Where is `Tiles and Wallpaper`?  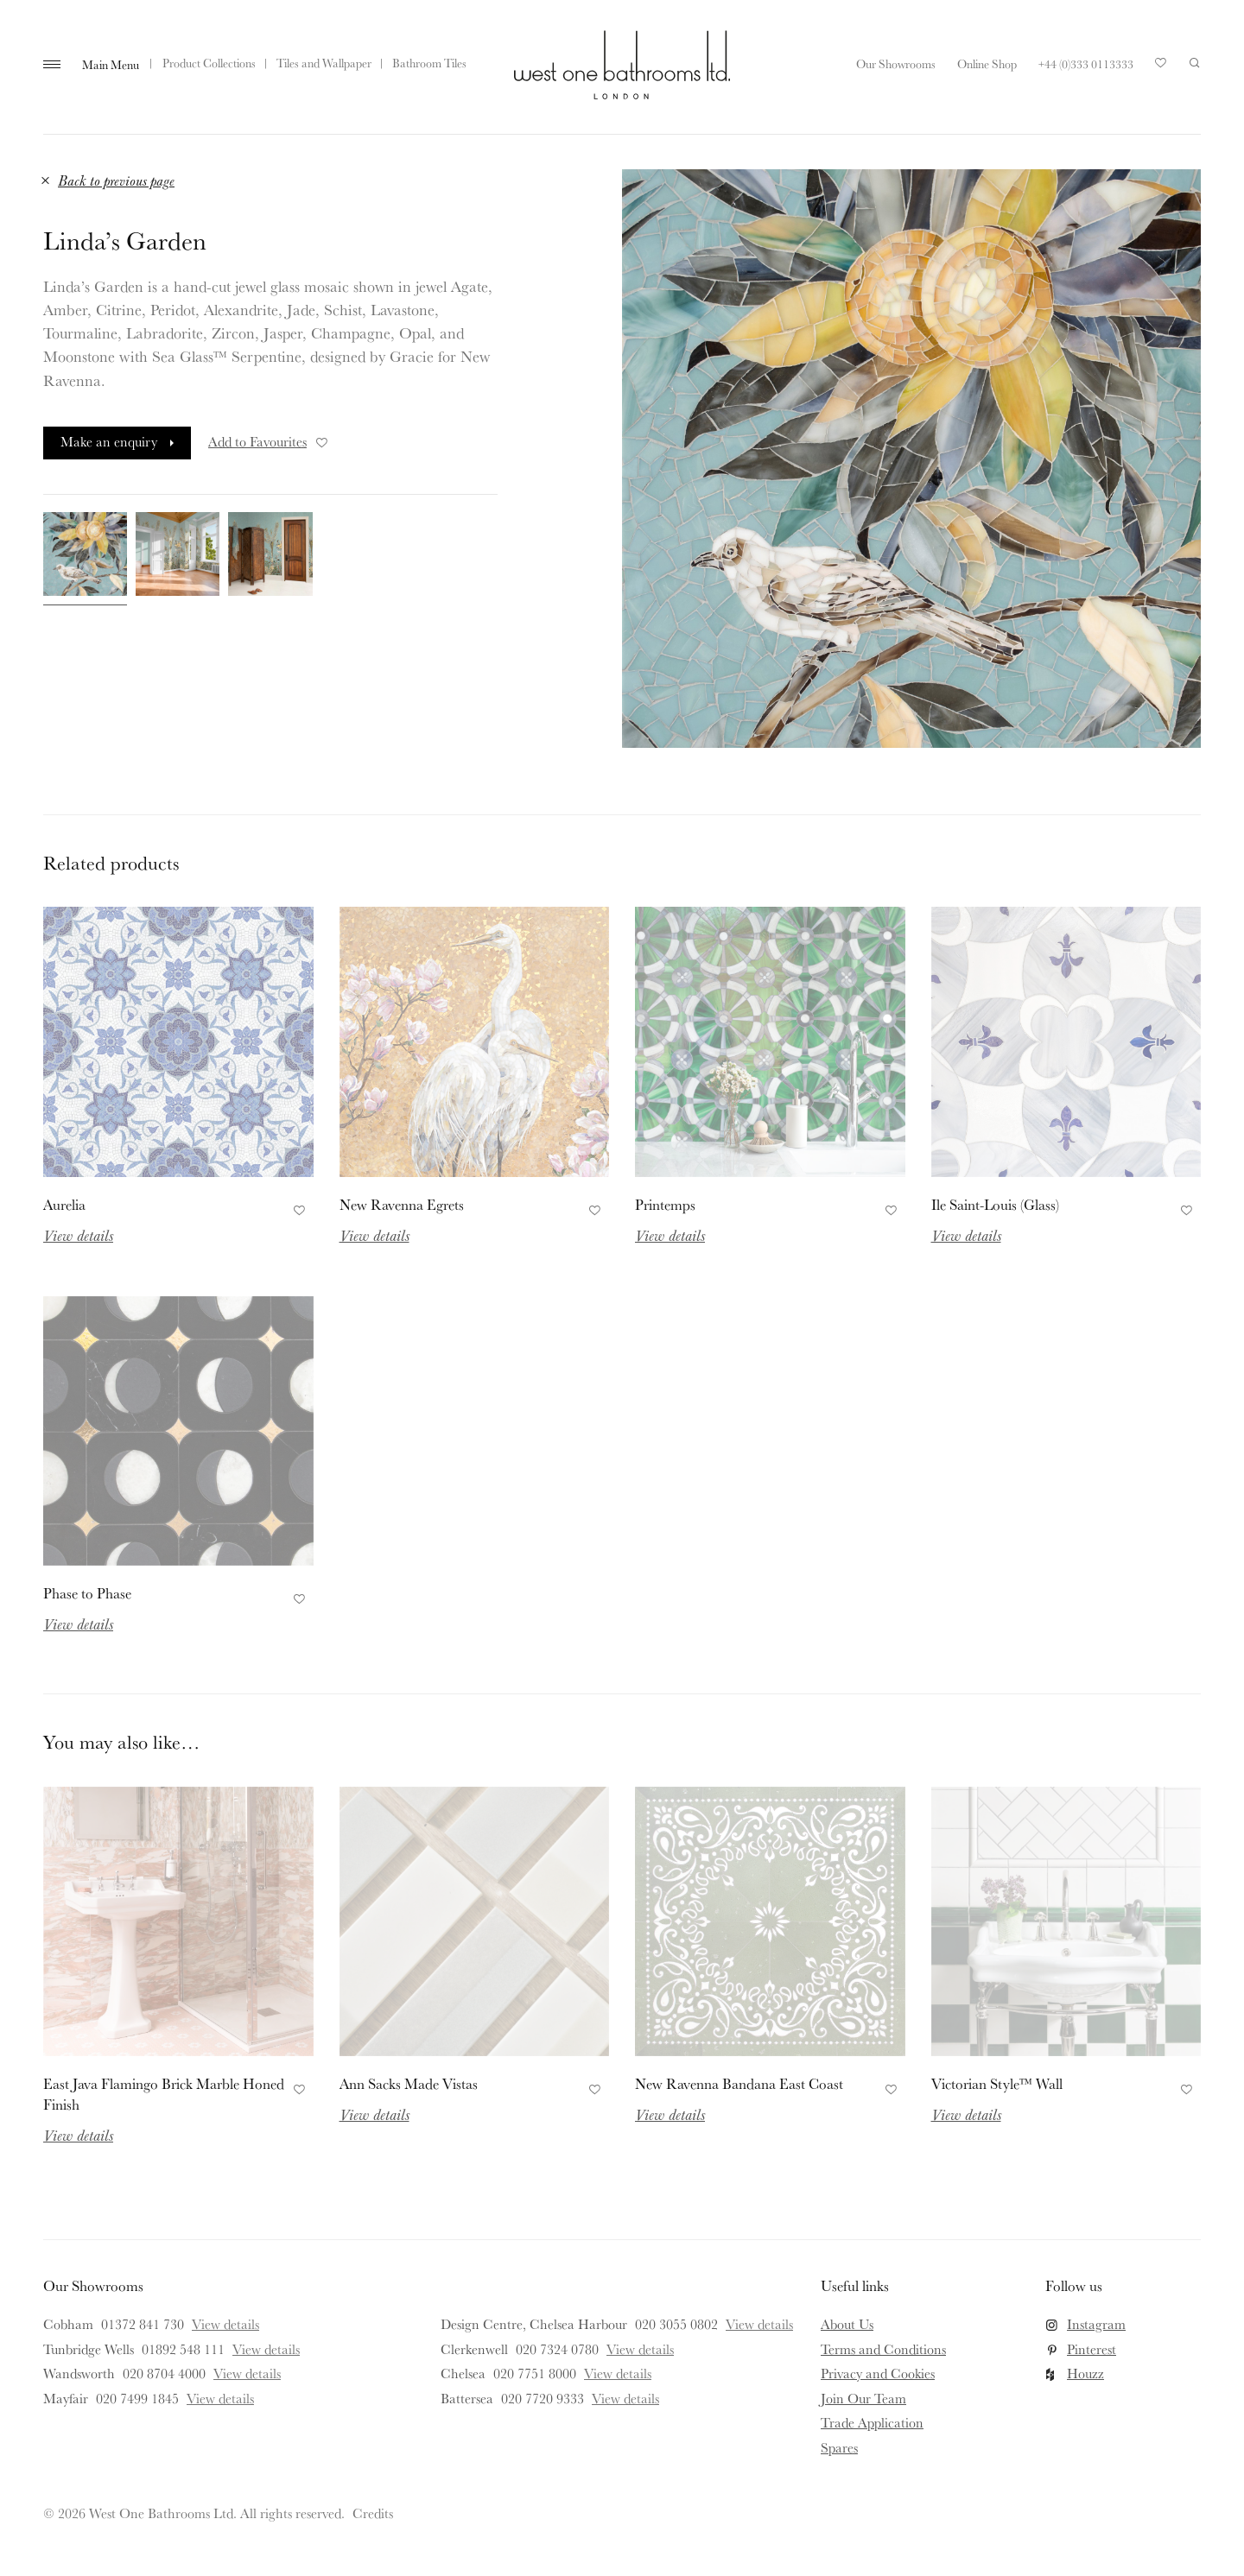
Tiles and Wallpaper is located at coordinates (323, 63).